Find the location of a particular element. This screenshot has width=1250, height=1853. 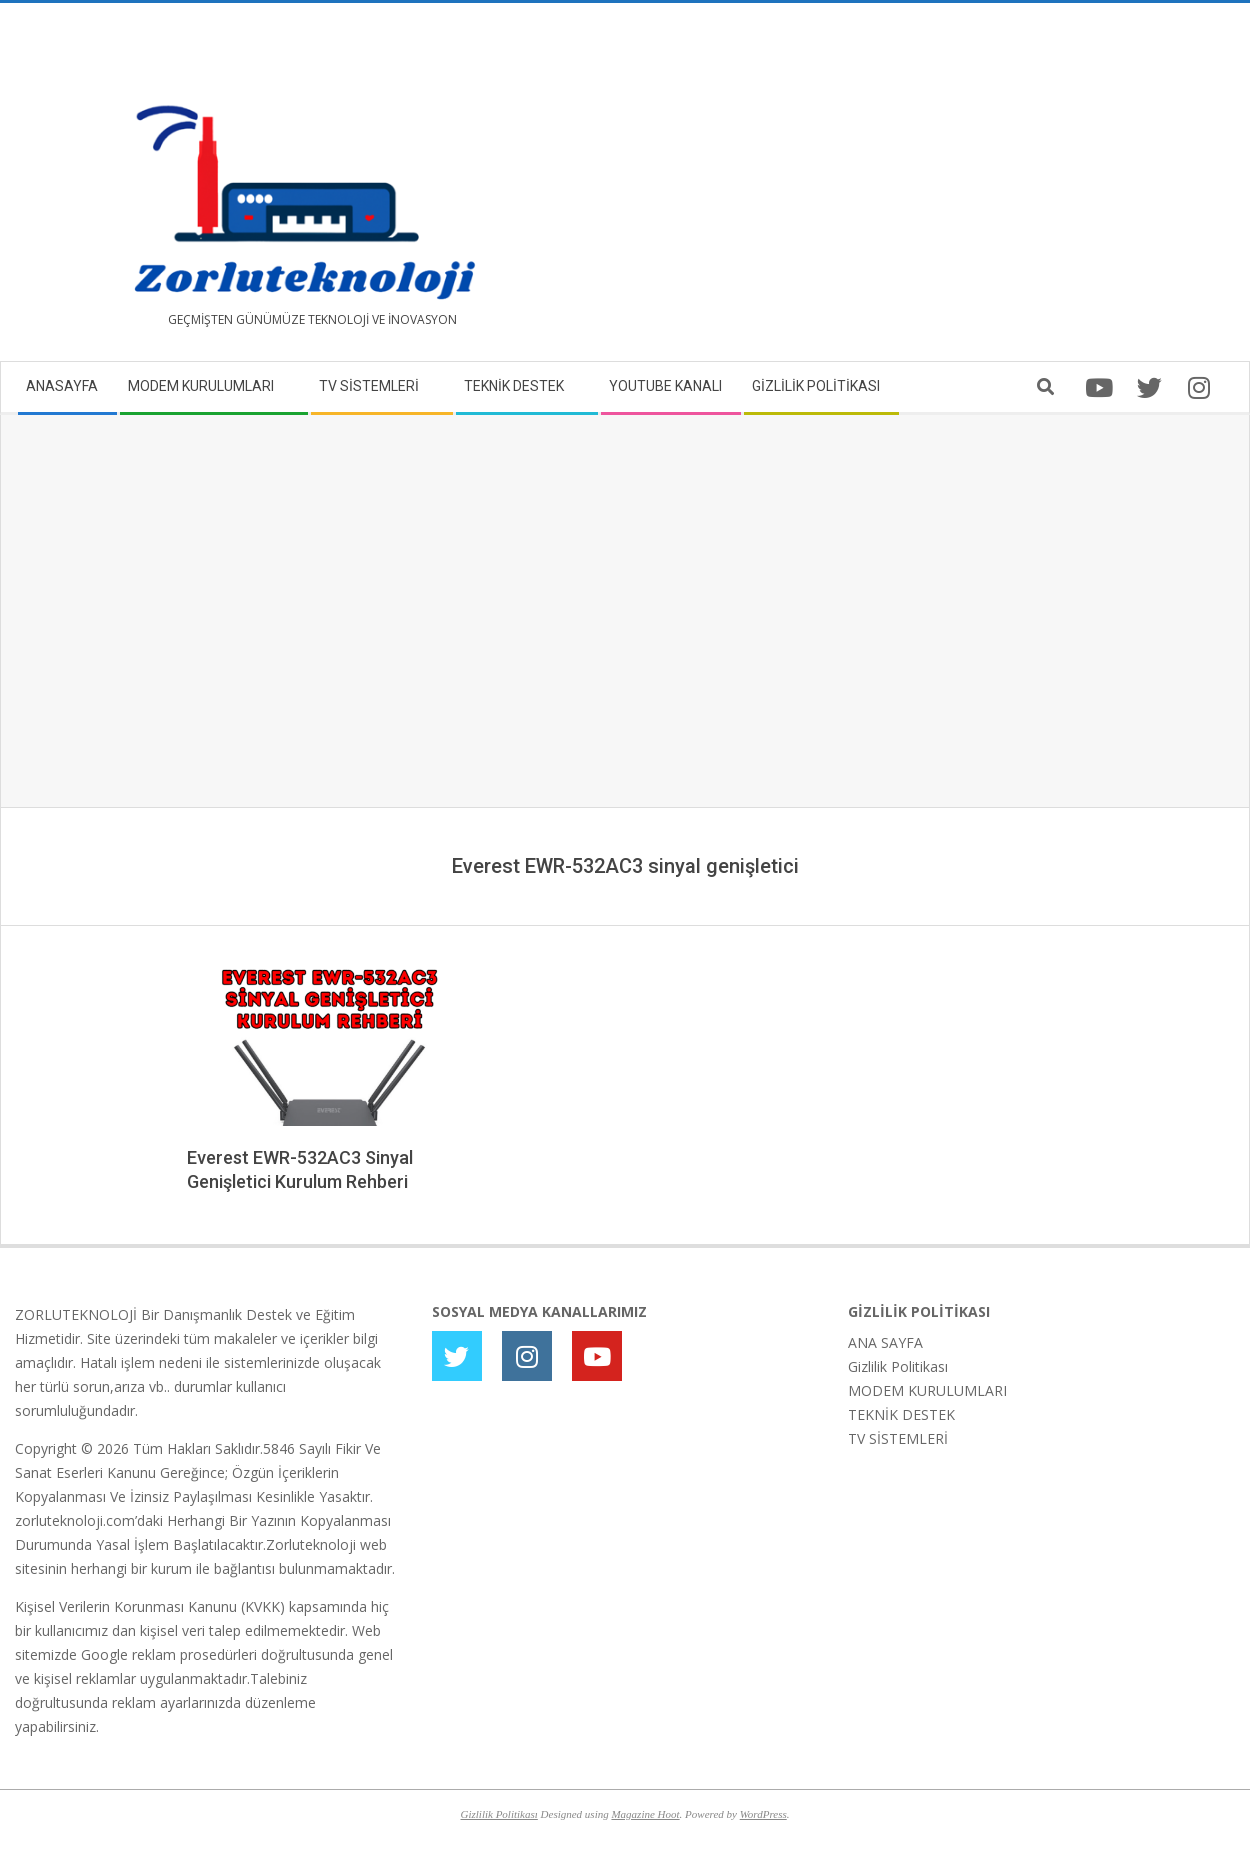

WordPress is located at coordinates (763, 1814).